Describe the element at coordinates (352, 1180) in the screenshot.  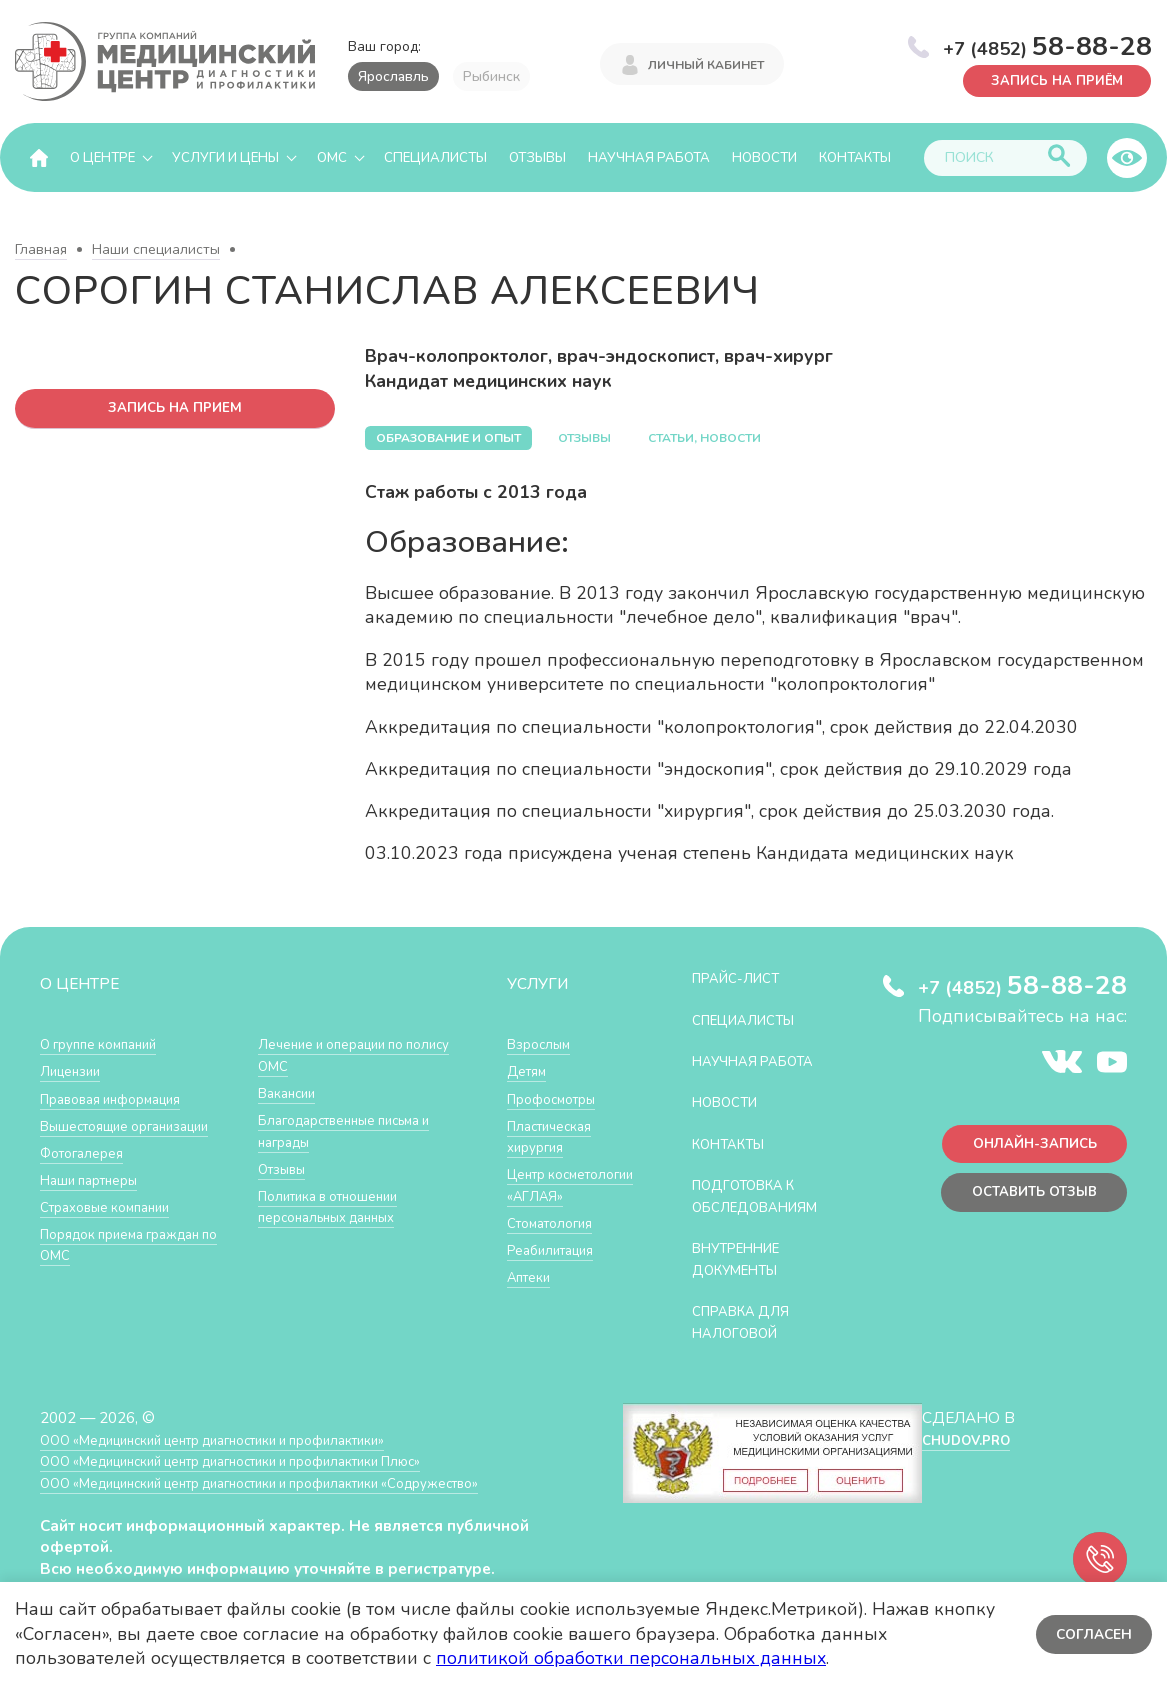
I see `Благодарственные письма и награды` at that location.